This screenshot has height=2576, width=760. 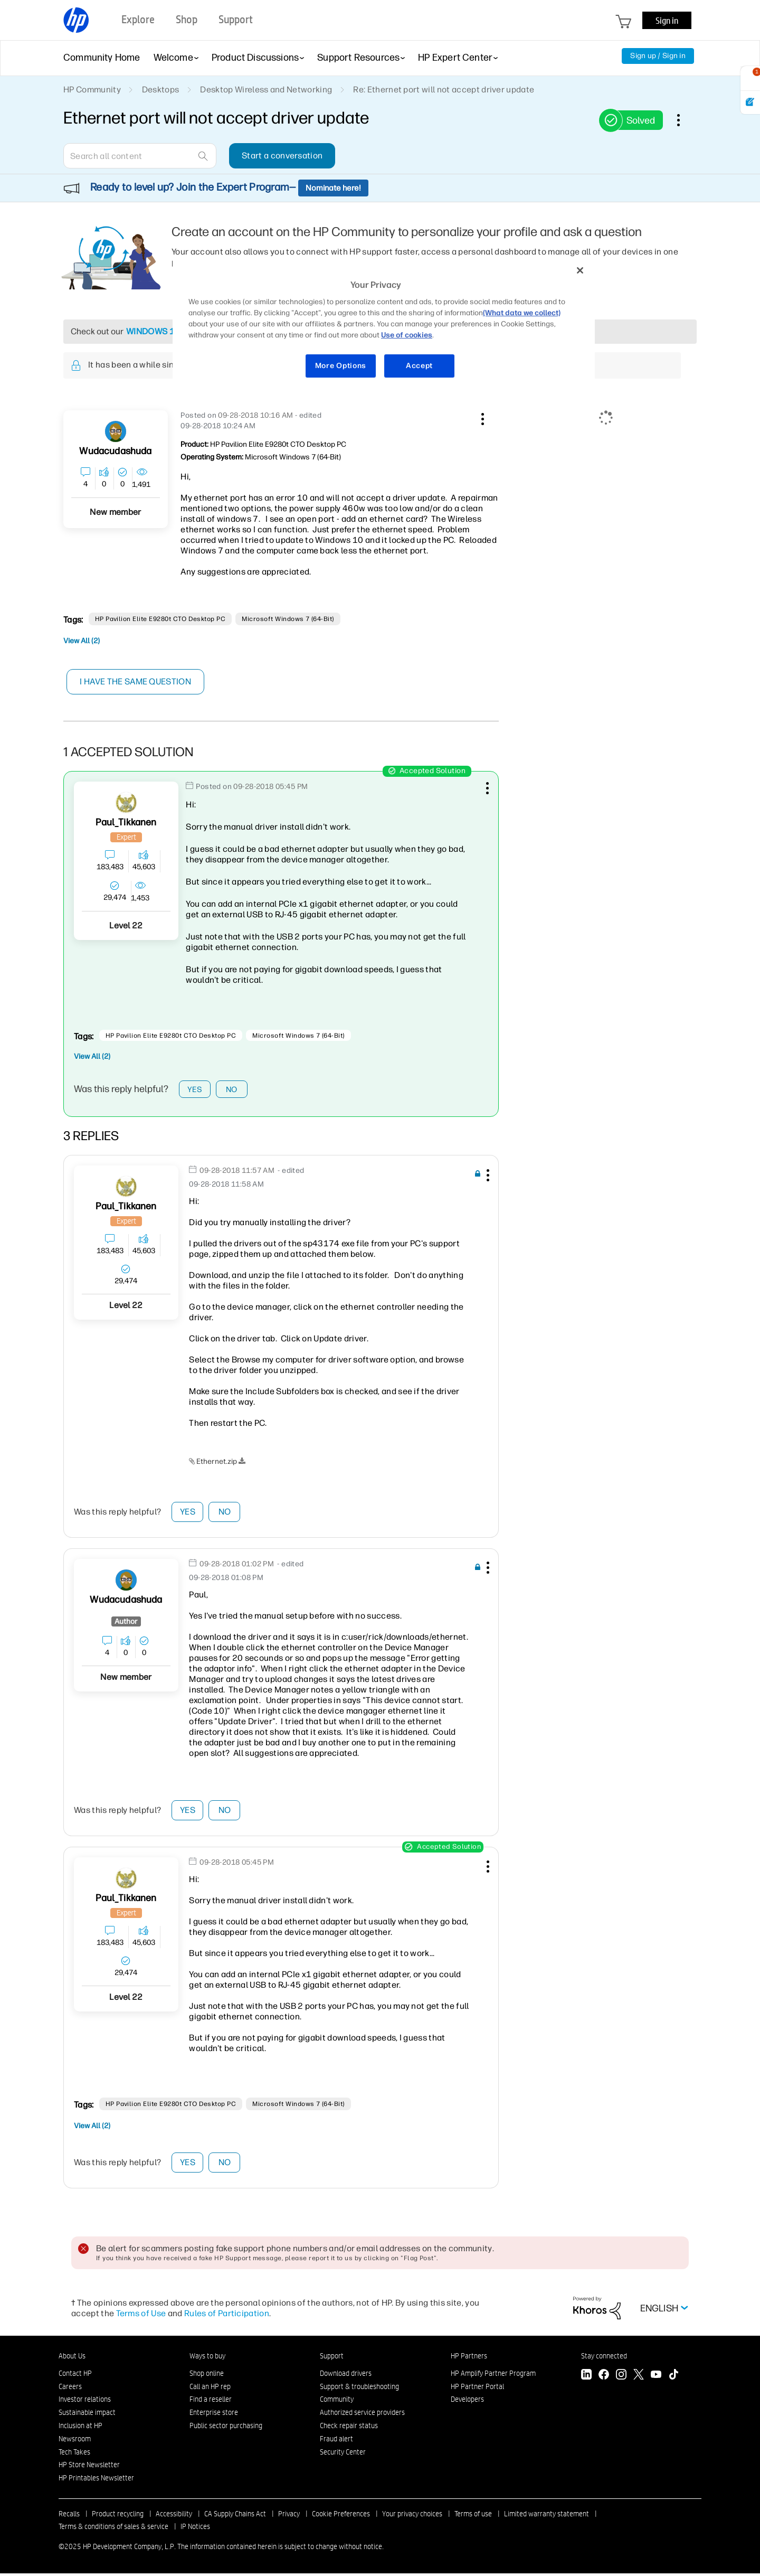 I want to click on HP Pavilion Elite e9280t CTO Desktop PC, so click(x=160, y=619).